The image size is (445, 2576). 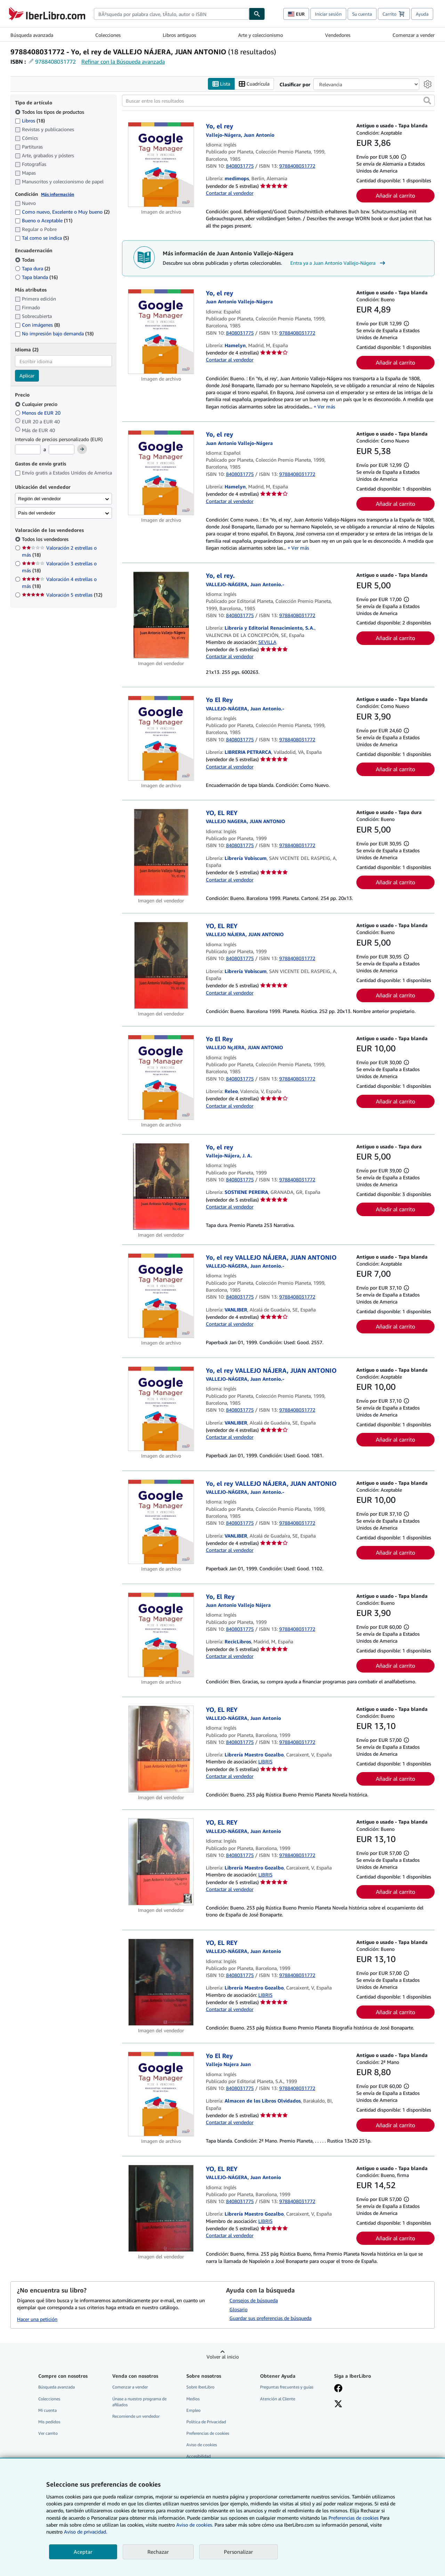 What do you see at coordinates (26, 376) in the screenshot?
I see `Aplicar [Aplicar filtro de idioma]` at bounding box center [26, 376].